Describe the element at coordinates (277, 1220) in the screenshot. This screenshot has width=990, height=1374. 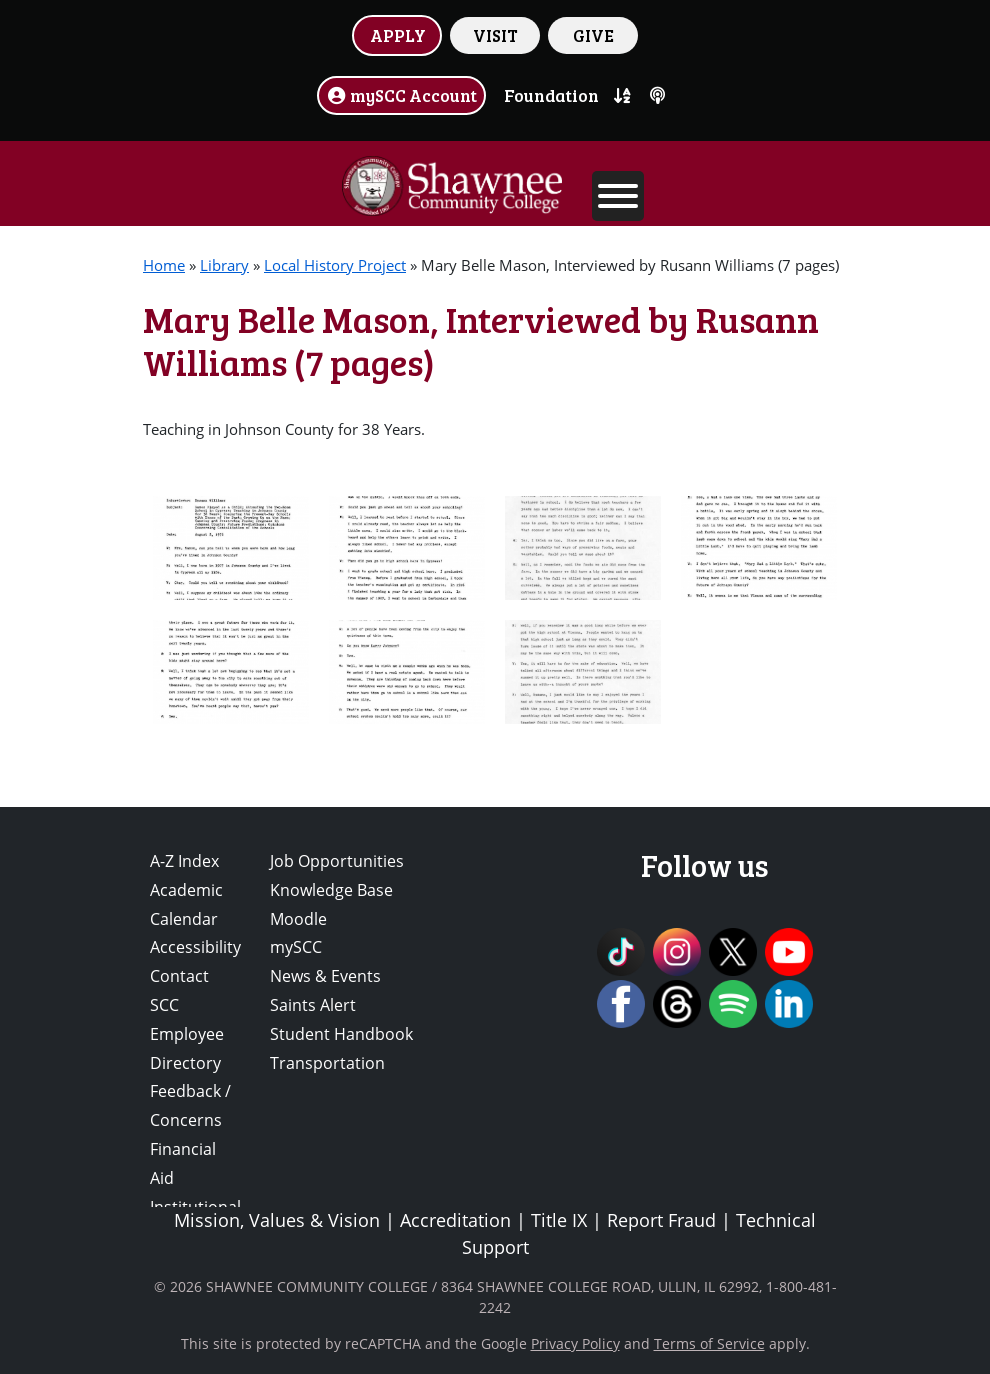
I see `Mission, Values & Vision` at that location.